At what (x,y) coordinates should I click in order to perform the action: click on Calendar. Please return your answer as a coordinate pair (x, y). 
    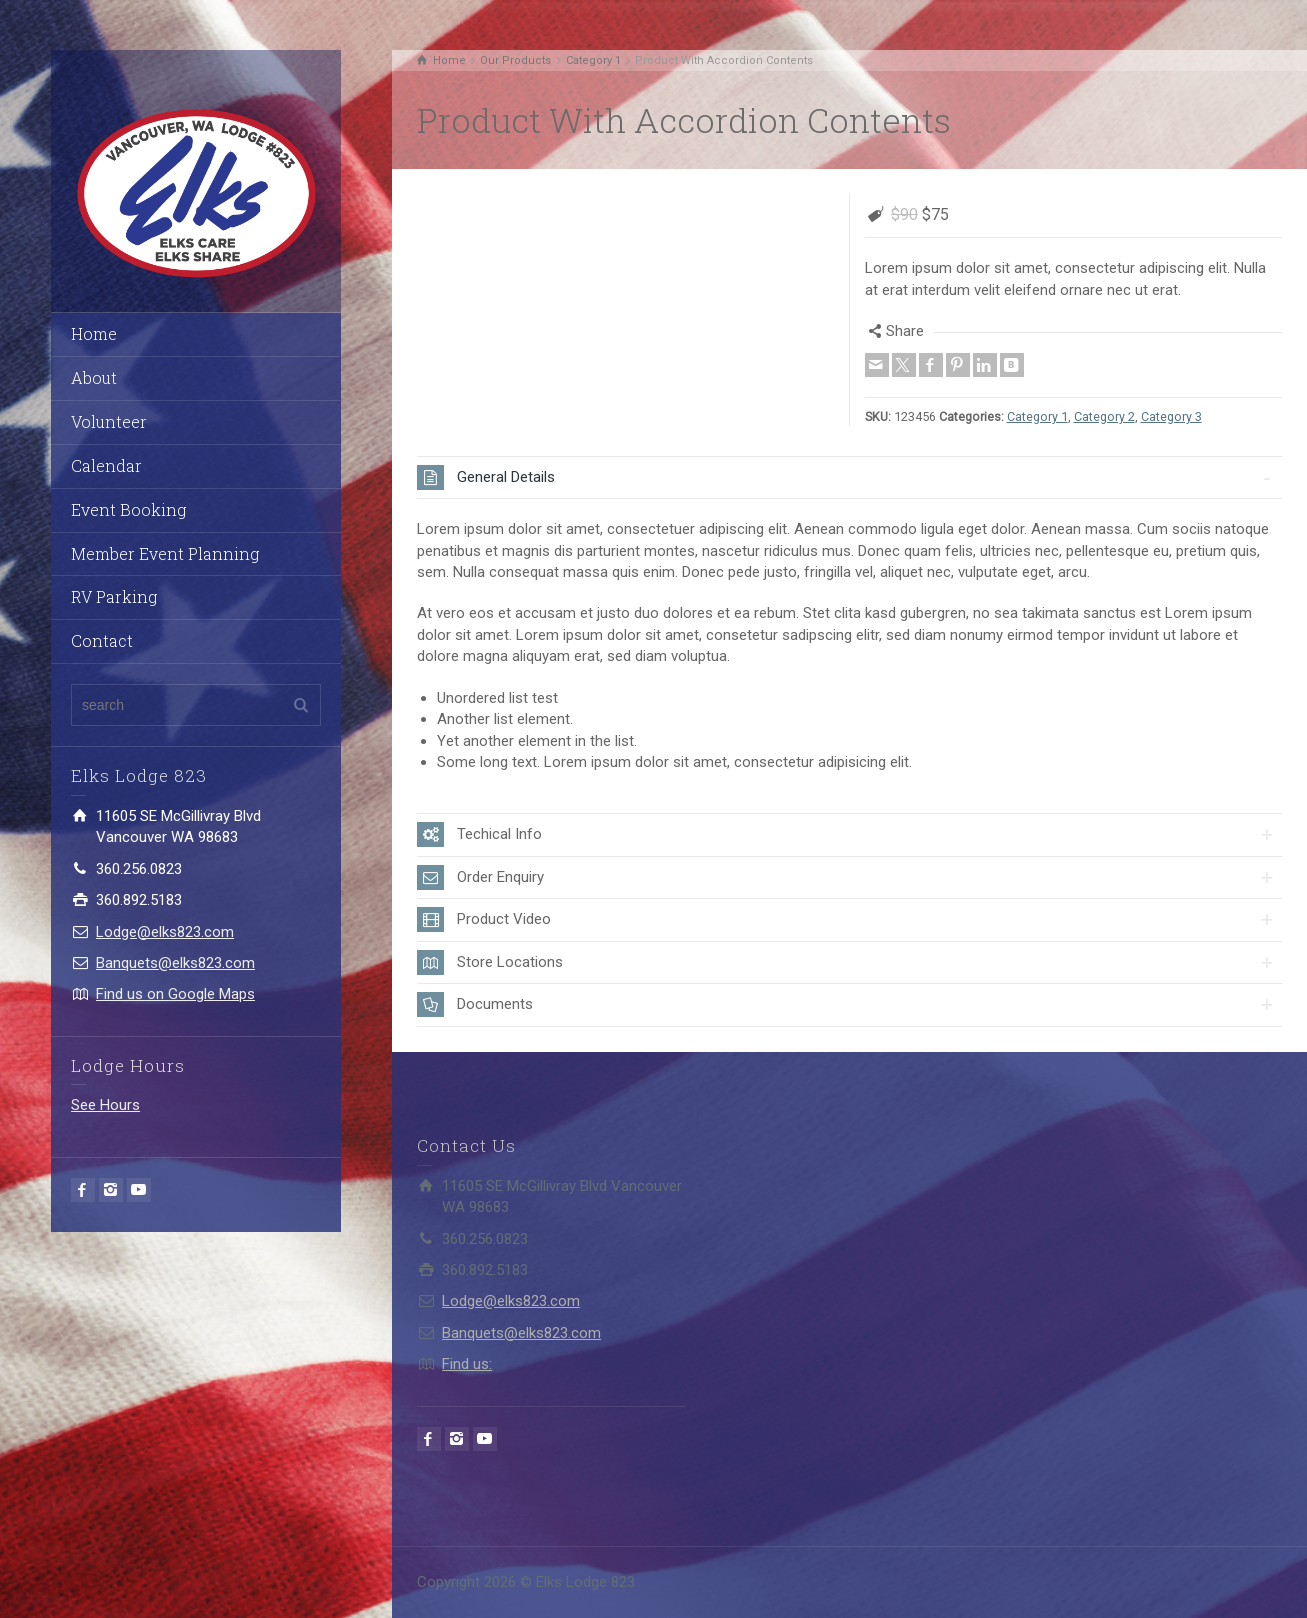
    Looking at the image, I should click on (106, 465).